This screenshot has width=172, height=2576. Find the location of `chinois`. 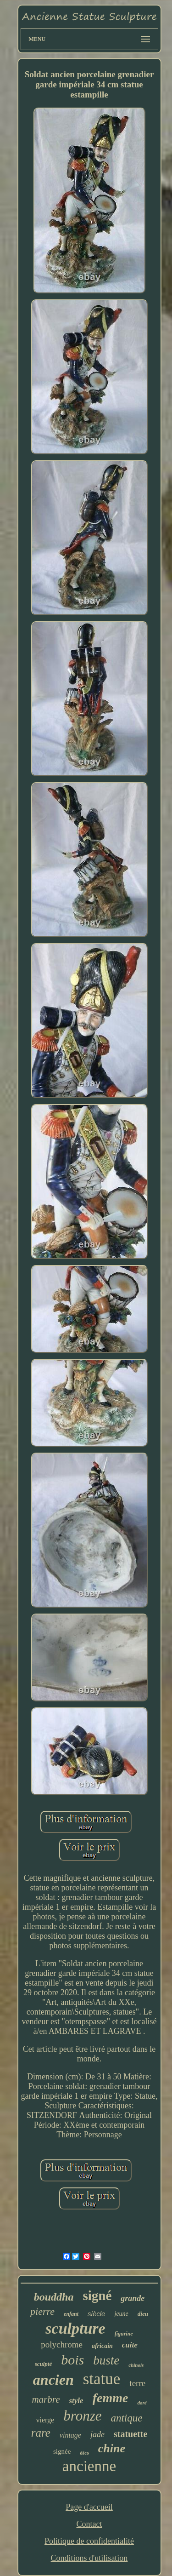

chinois is located at coordinates (136, 2365).